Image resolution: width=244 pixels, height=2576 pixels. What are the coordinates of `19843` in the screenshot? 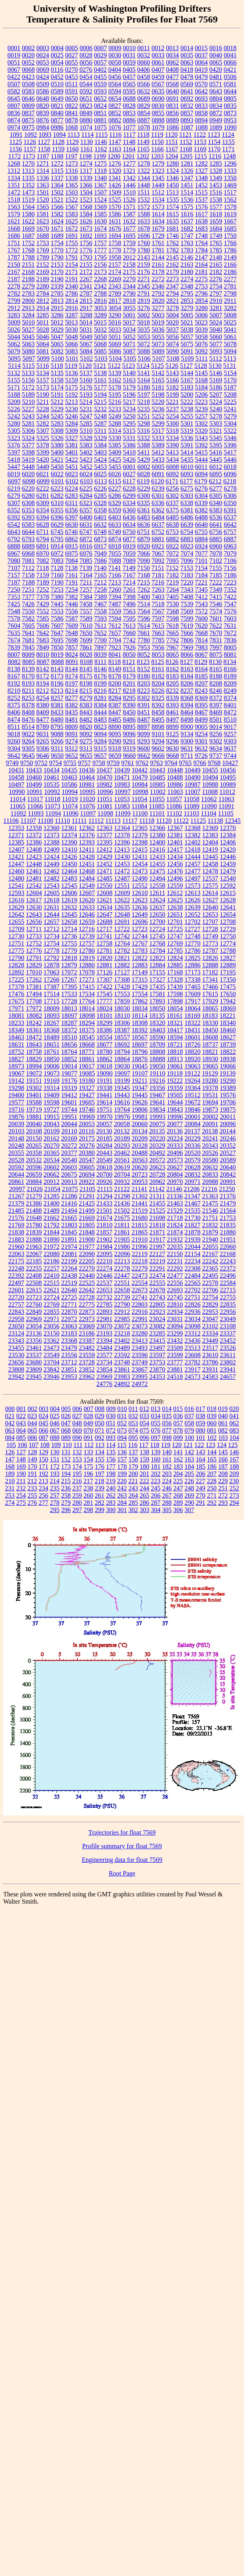 It's located at (175, 1109).